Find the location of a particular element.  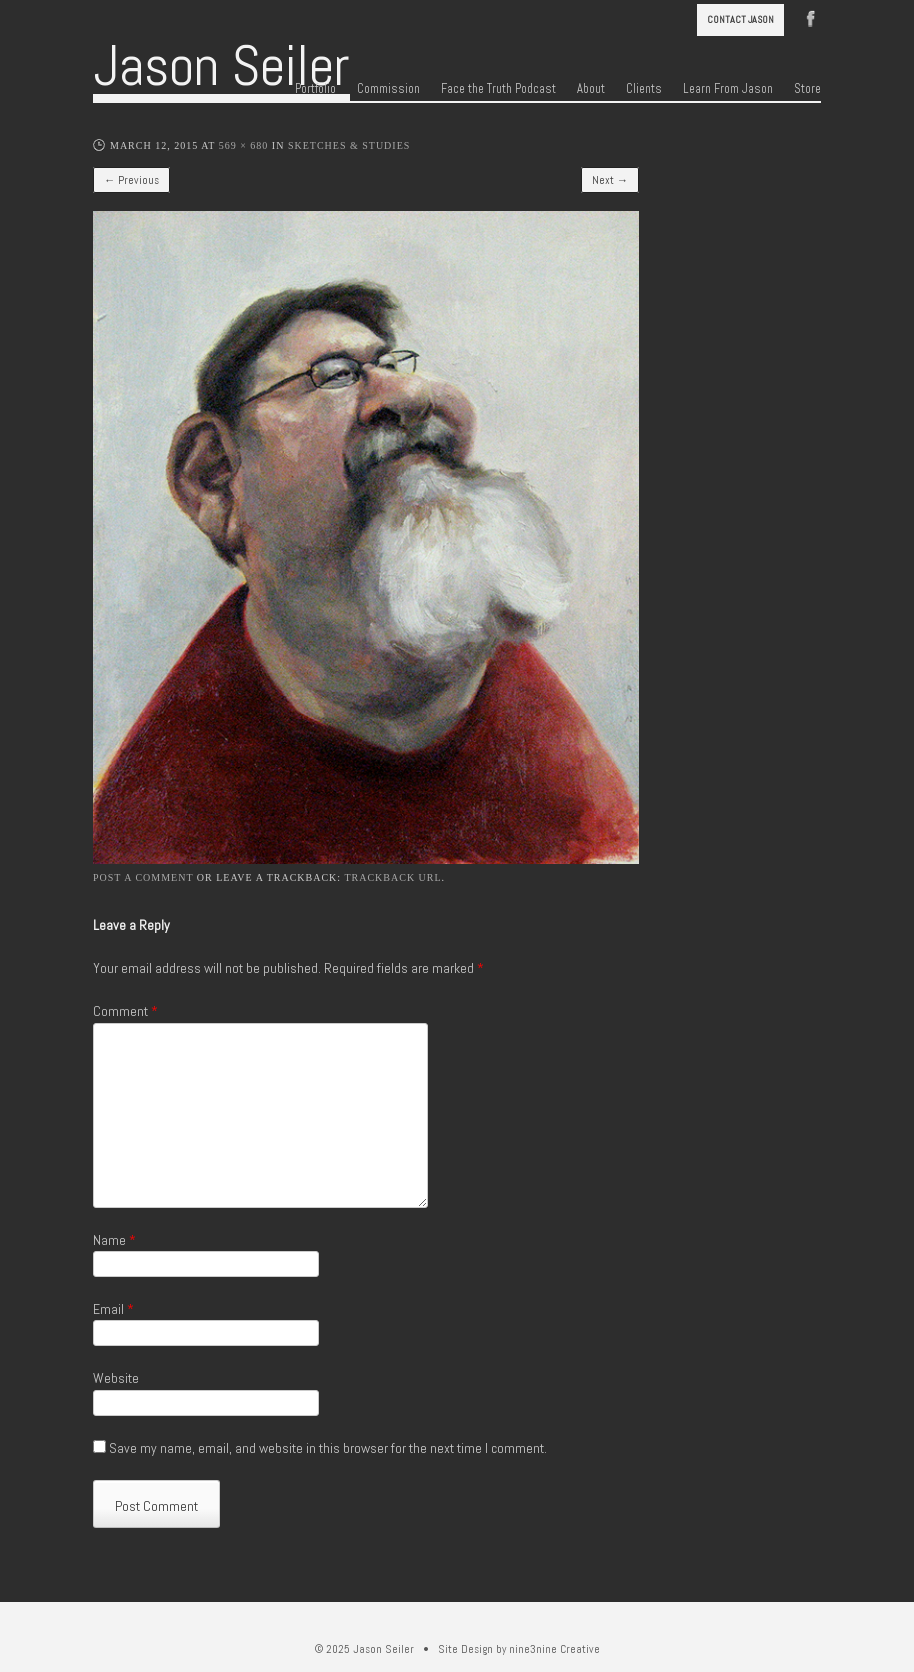

Contact Jason is located at coordinates (740, 19).